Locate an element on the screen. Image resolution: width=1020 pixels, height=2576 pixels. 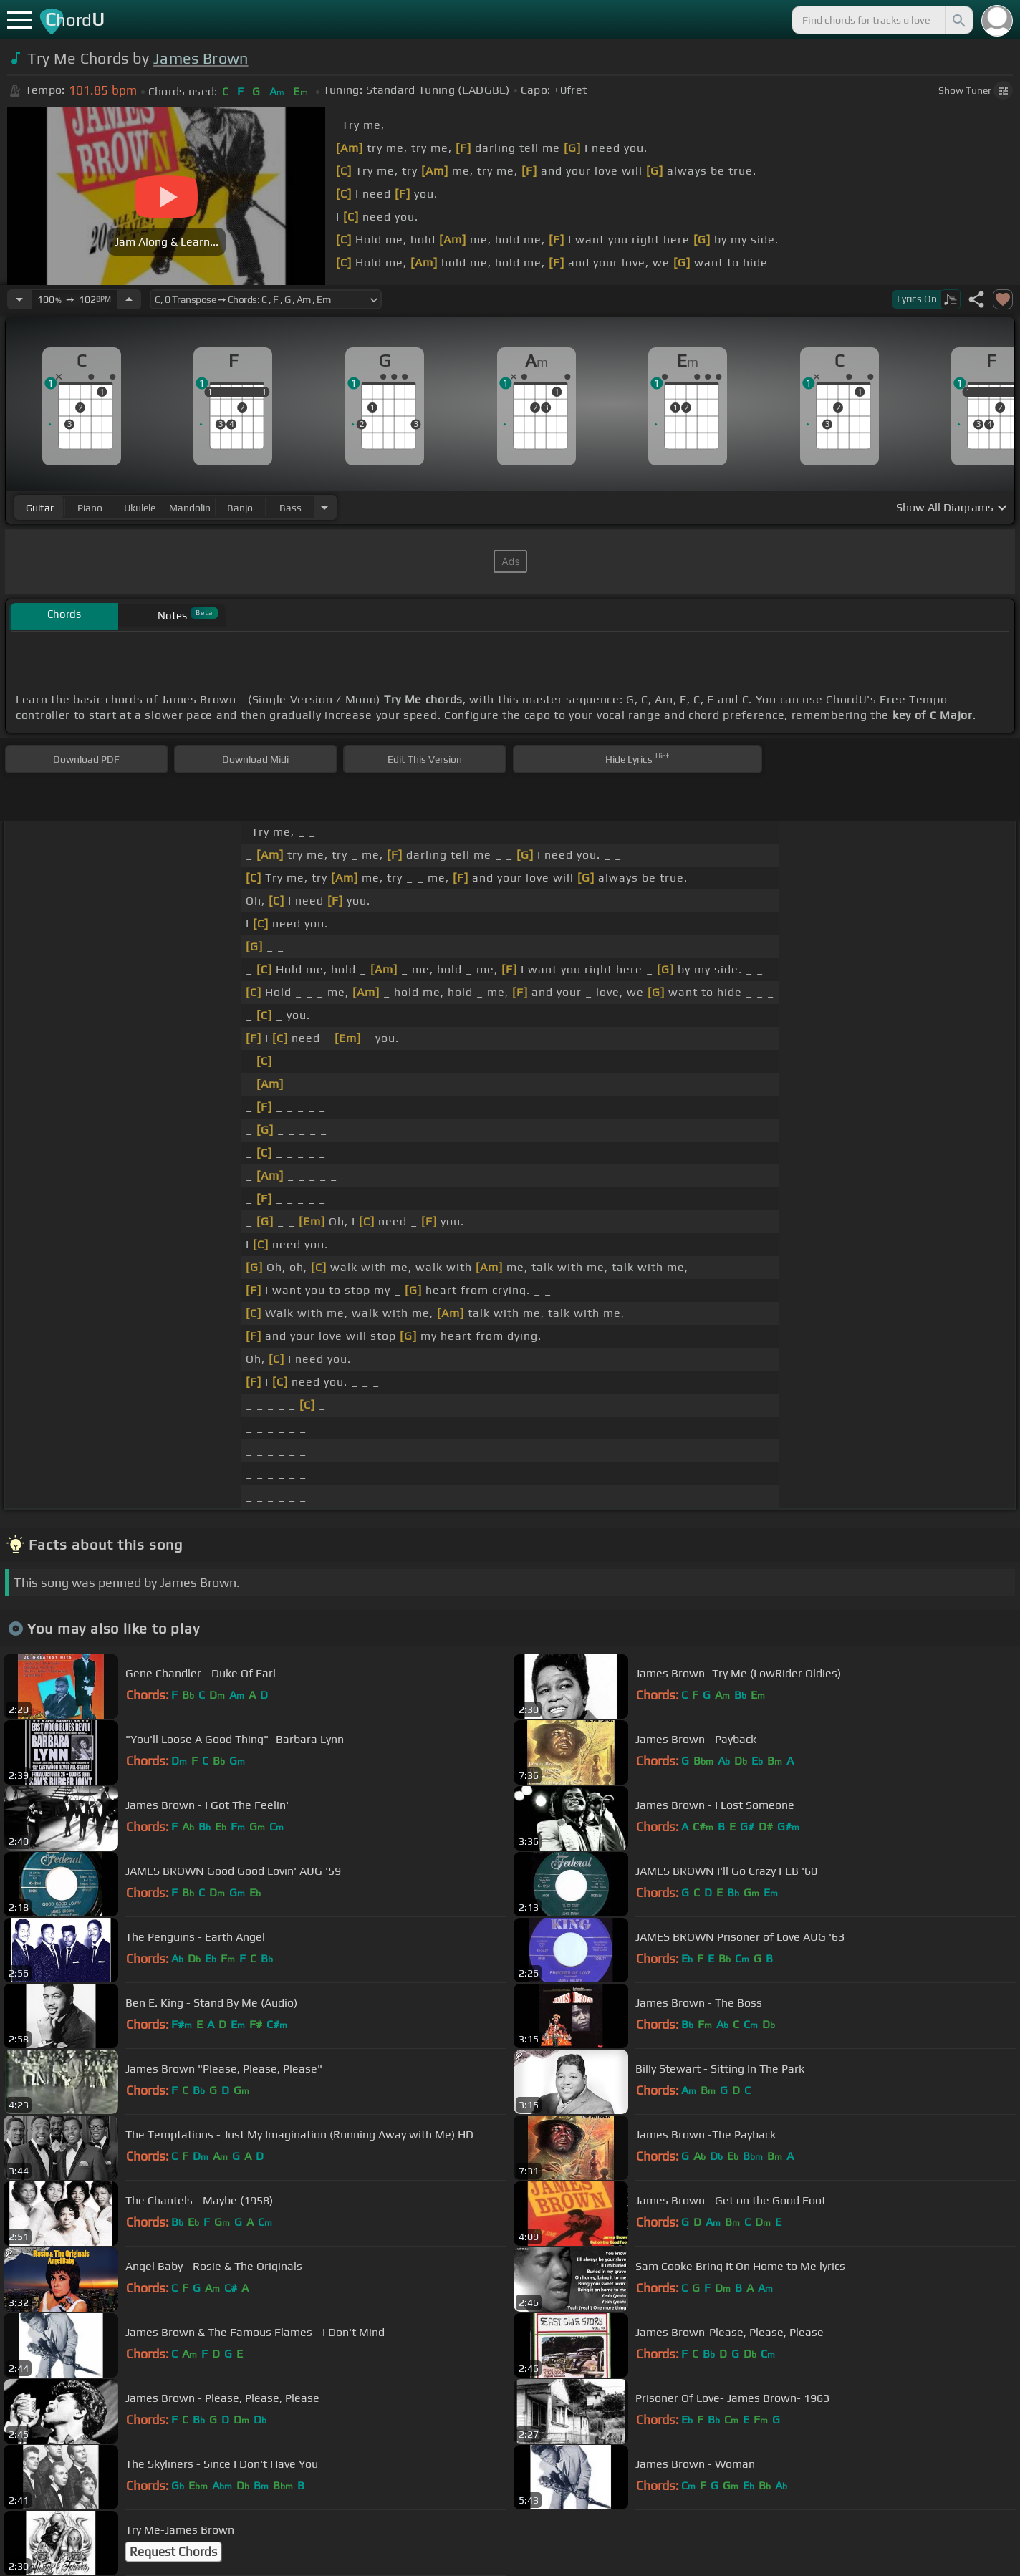
[Increase Tempo] is located at coordinates (129, 299).